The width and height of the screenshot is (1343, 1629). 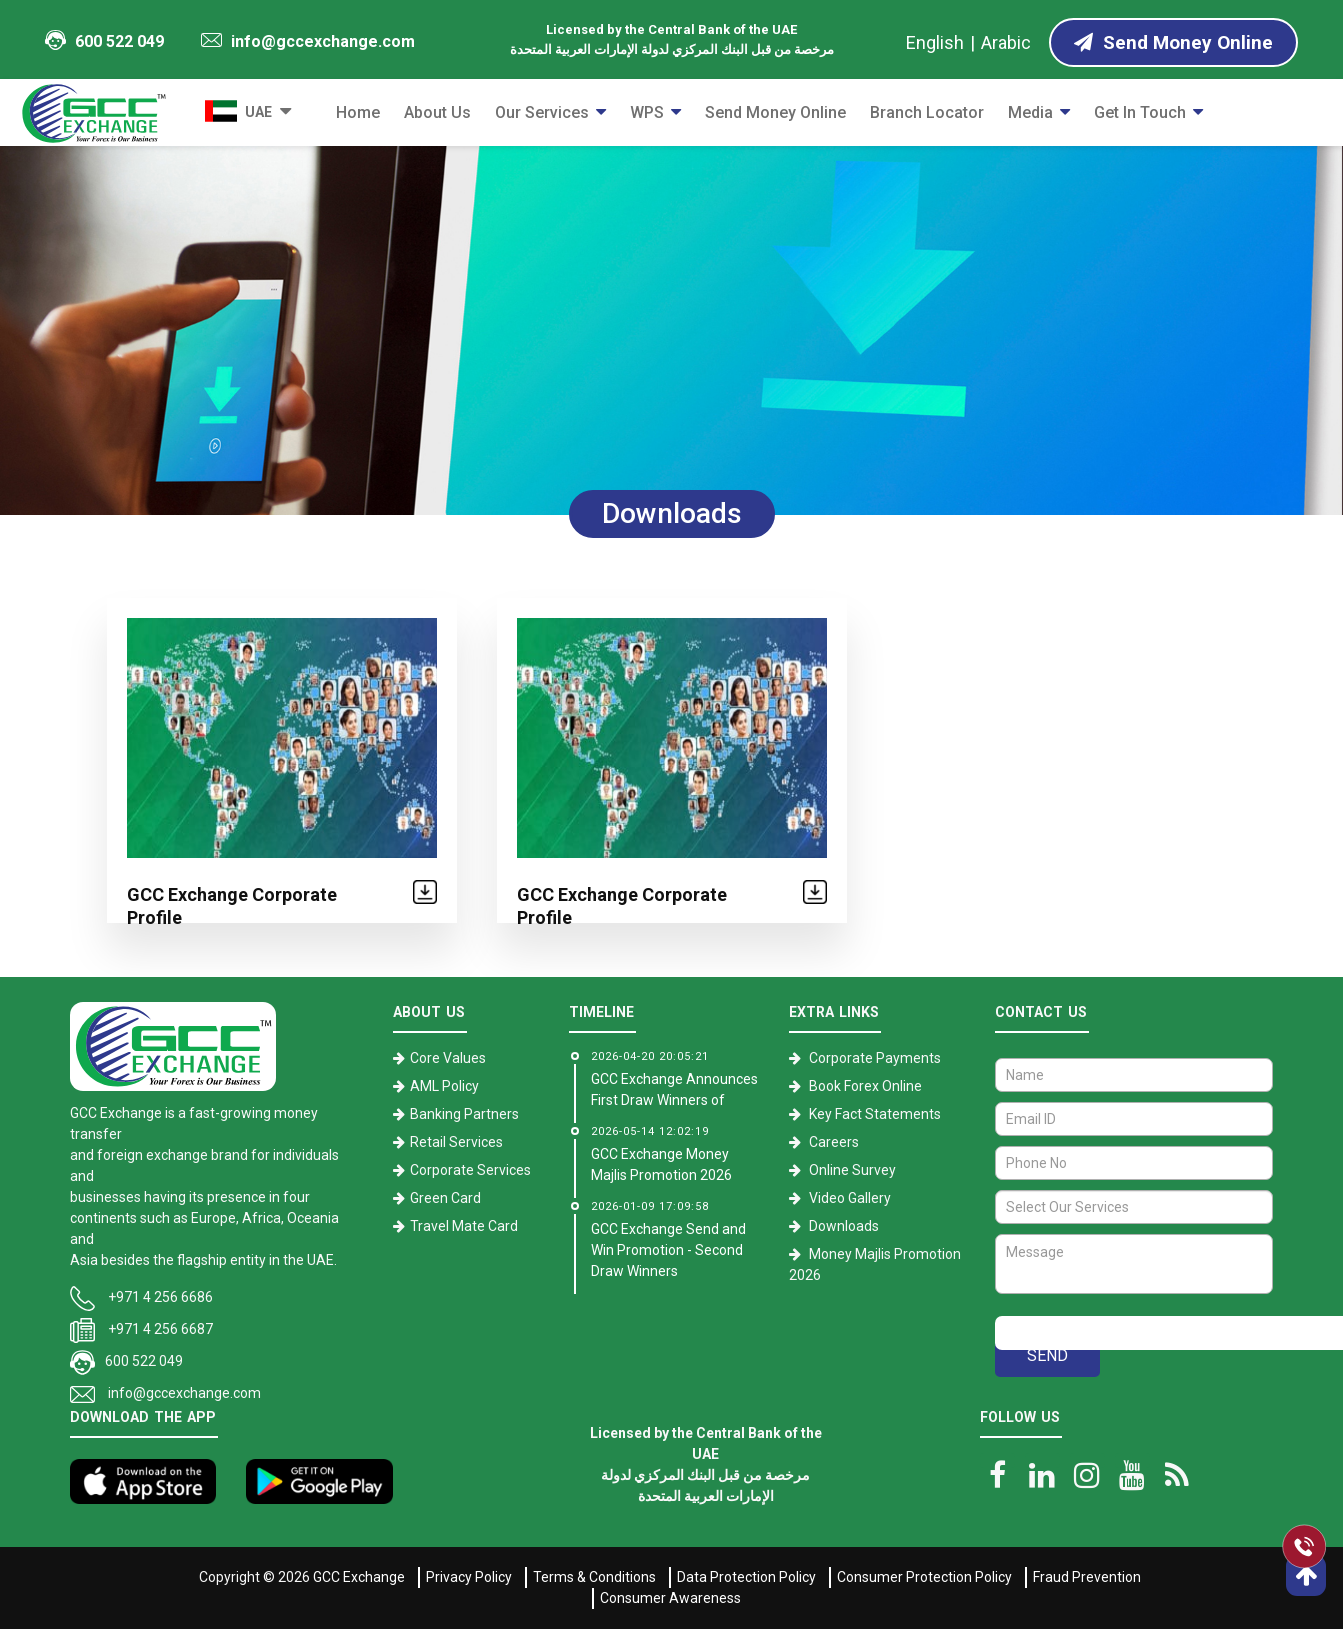 I want to click on info@gccexchange.com, so click(x=308, y=41).